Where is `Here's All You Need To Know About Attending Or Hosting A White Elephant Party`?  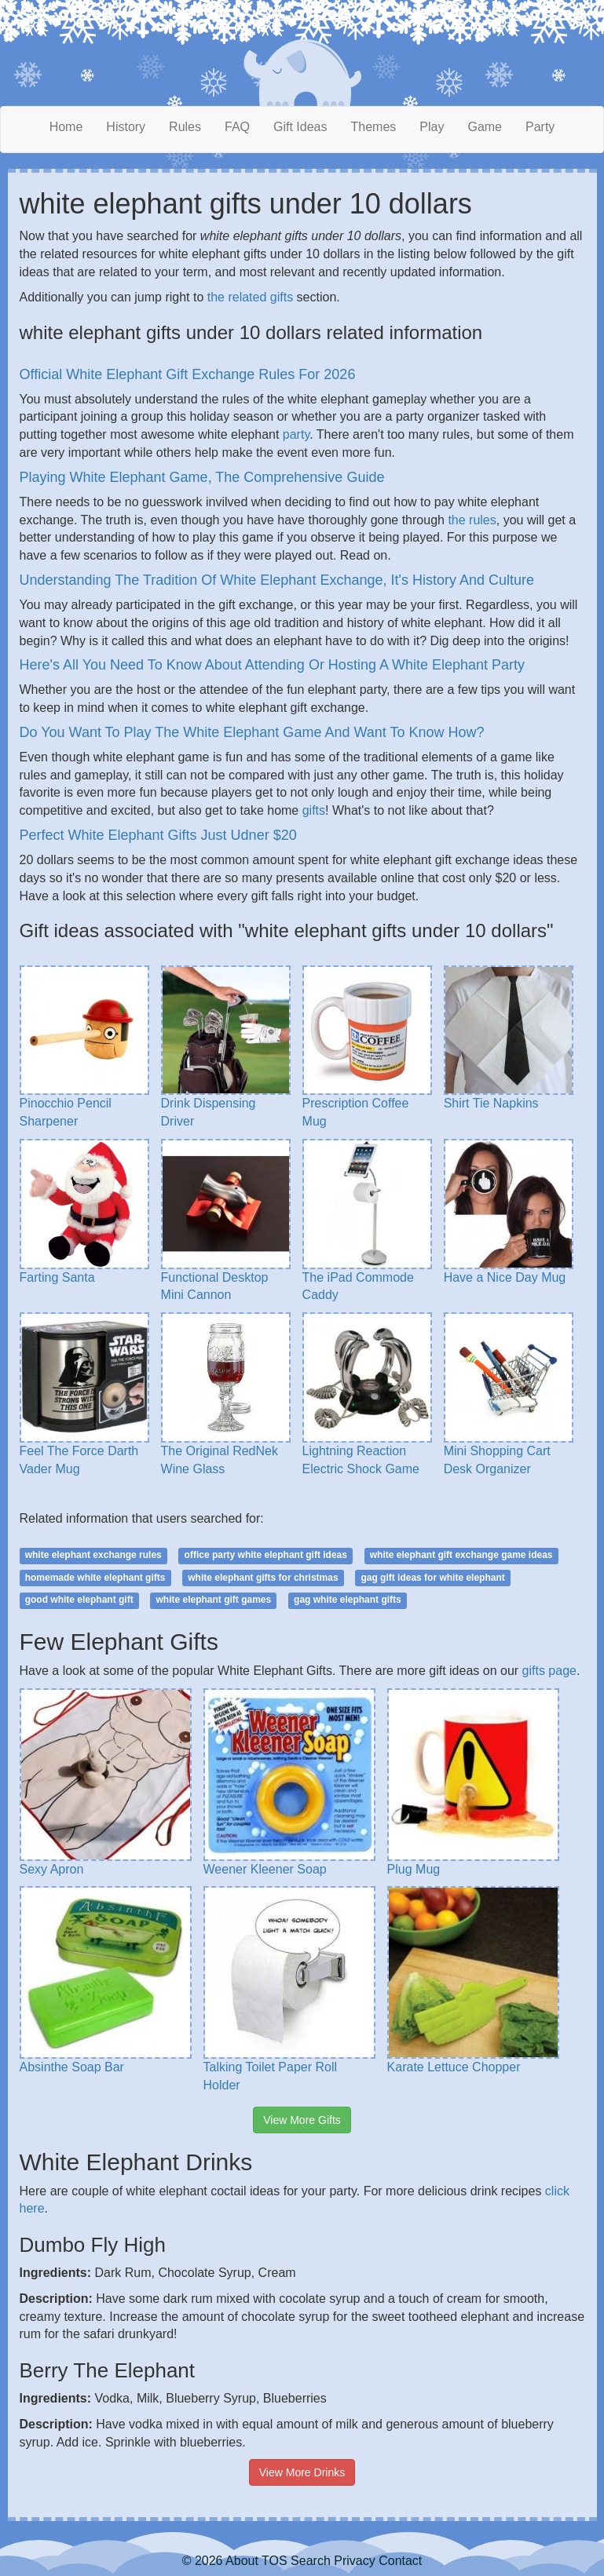 Here's All You Need To Know About Attending Or Hosting A White Elephant Party is located at coordinates (272, 665).